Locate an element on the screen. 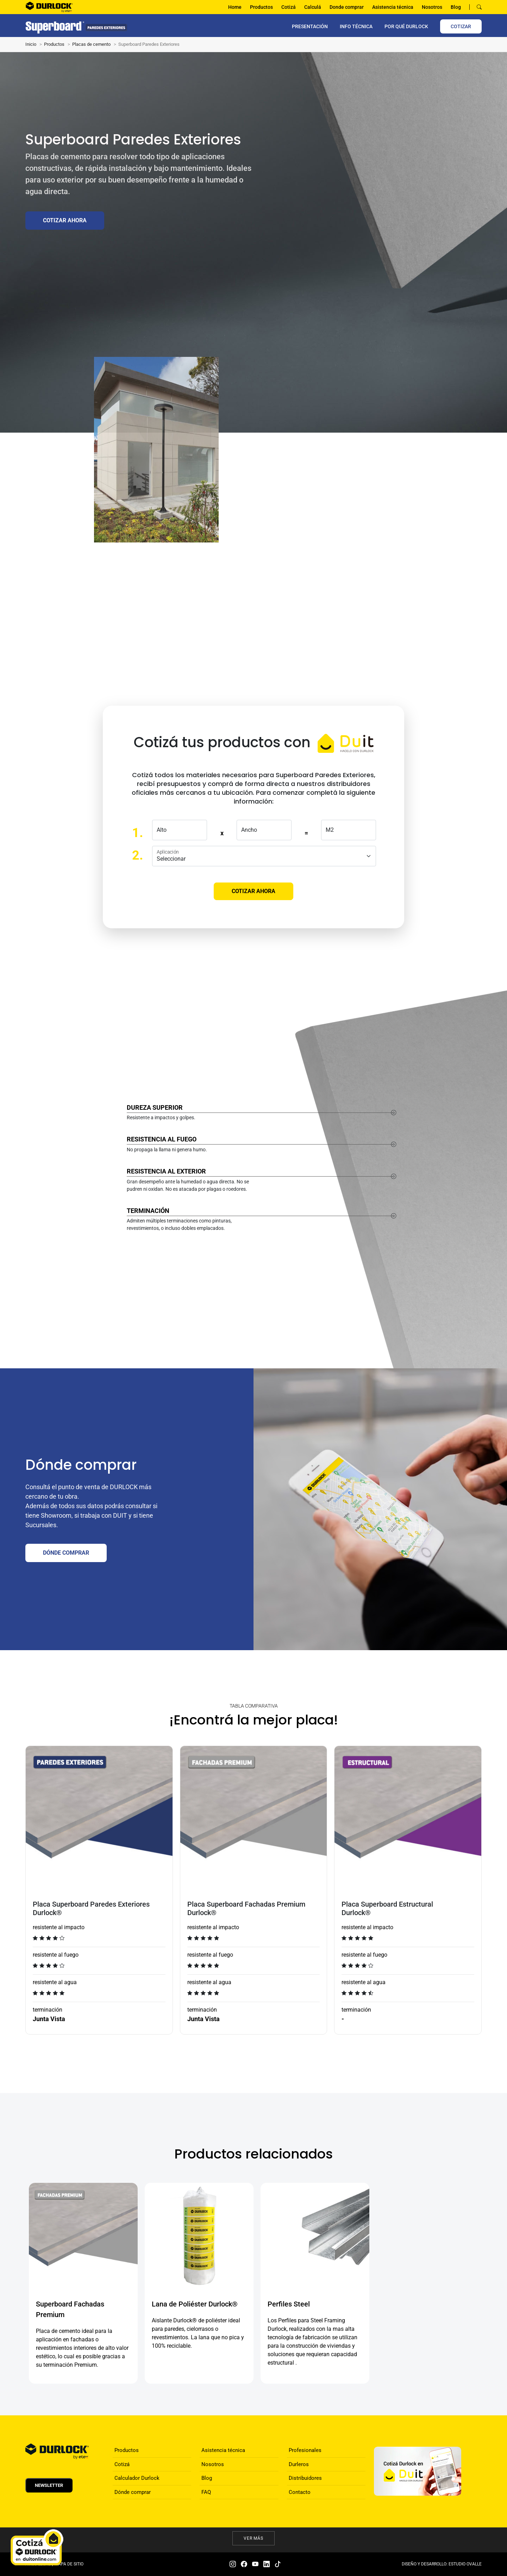  Home is located at coordinates (235, 7).